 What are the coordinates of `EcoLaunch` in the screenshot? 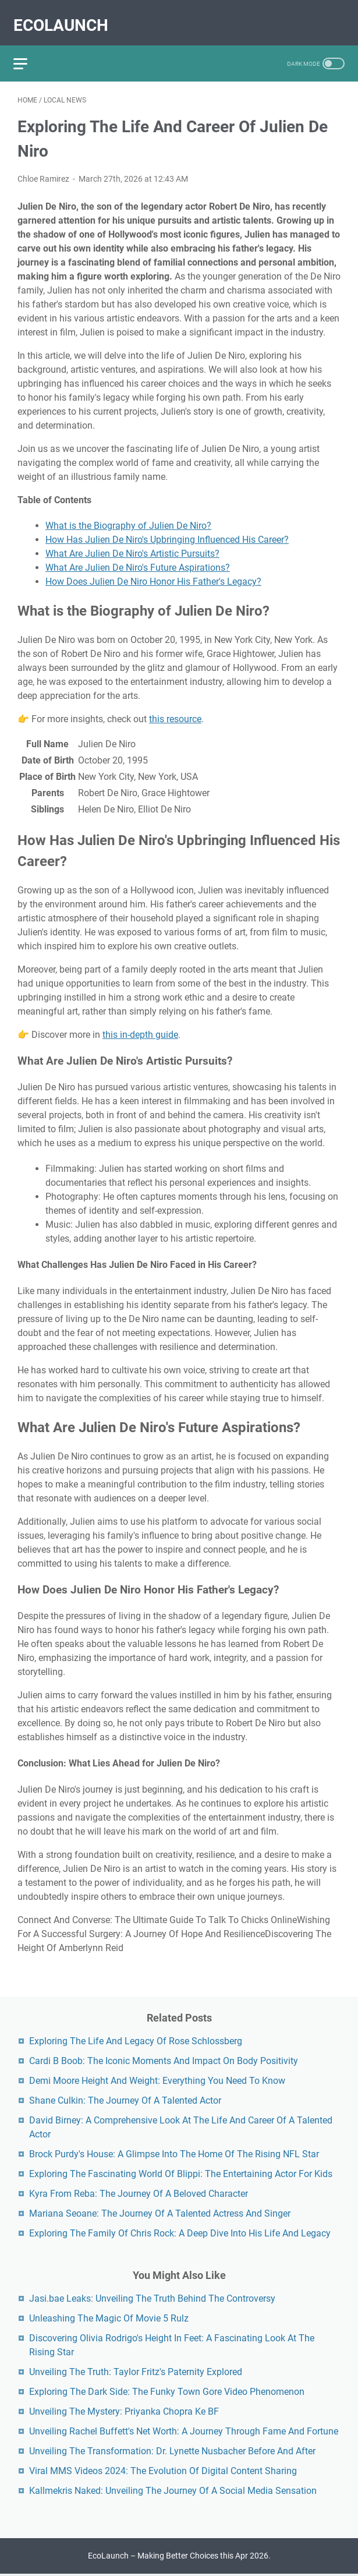 It's located at (64, 15).